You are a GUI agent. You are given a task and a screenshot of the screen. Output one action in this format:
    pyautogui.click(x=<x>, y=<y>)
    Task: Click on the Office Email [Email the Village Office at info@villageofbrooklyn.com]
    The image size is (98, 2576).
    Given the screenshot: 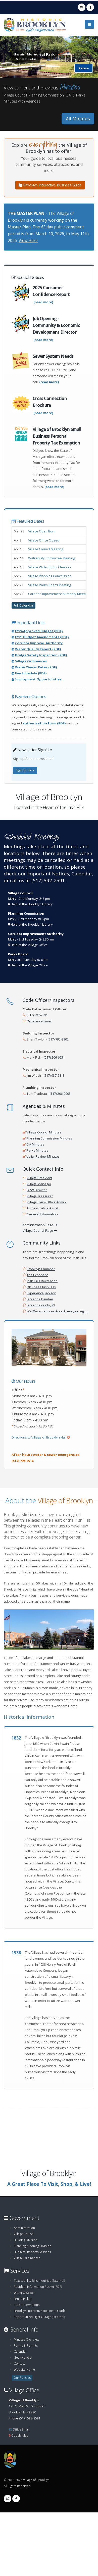 What is the action you would take?
    pyautogui.click(x=21, y=2429)
    